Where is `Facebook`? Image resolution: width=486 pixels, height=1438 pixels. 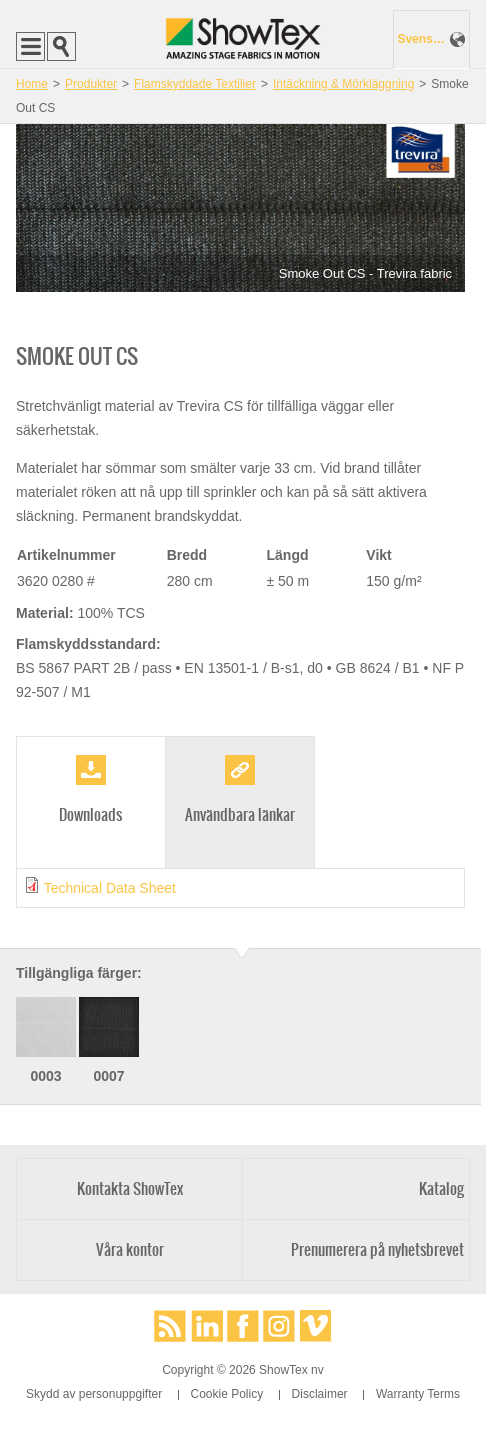 Facebook is located at coordinates (243, 1326).